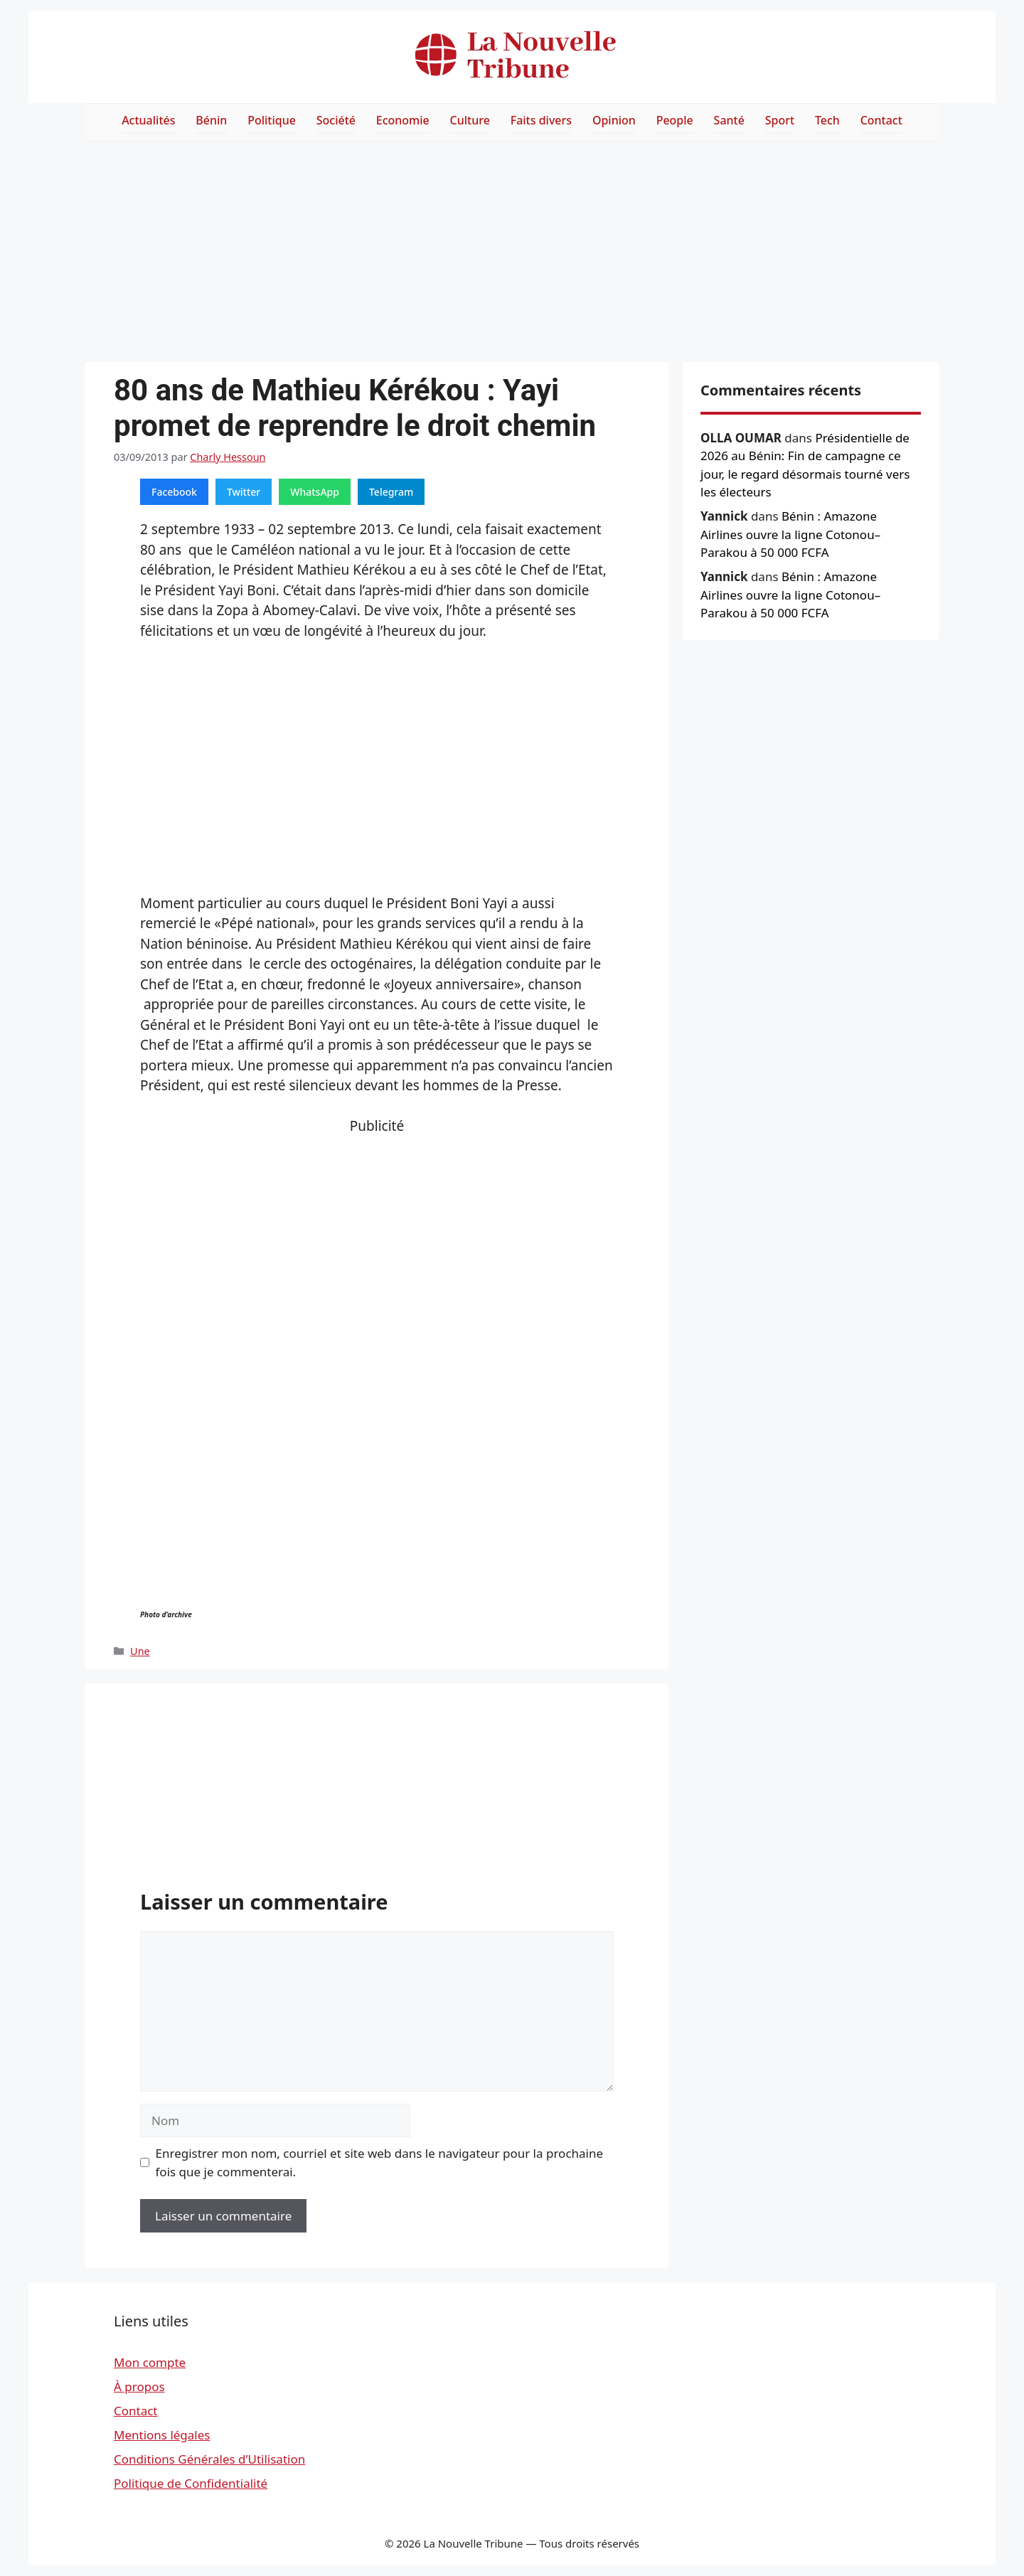  I want to click on Bénin : Amazone Airlines ouvre la ligne Cotonou–Parakou à 50 000 FCFA, so click(790, 534).